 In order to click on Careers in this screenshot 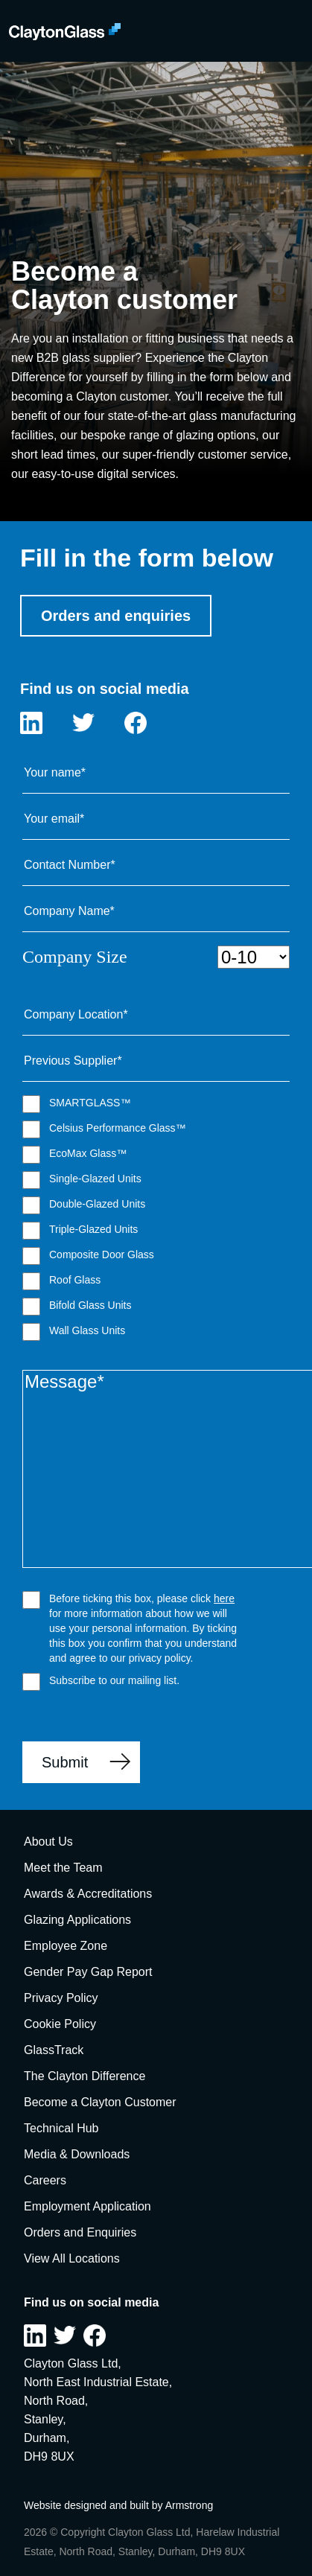, I will do `click(45, 2180)`.